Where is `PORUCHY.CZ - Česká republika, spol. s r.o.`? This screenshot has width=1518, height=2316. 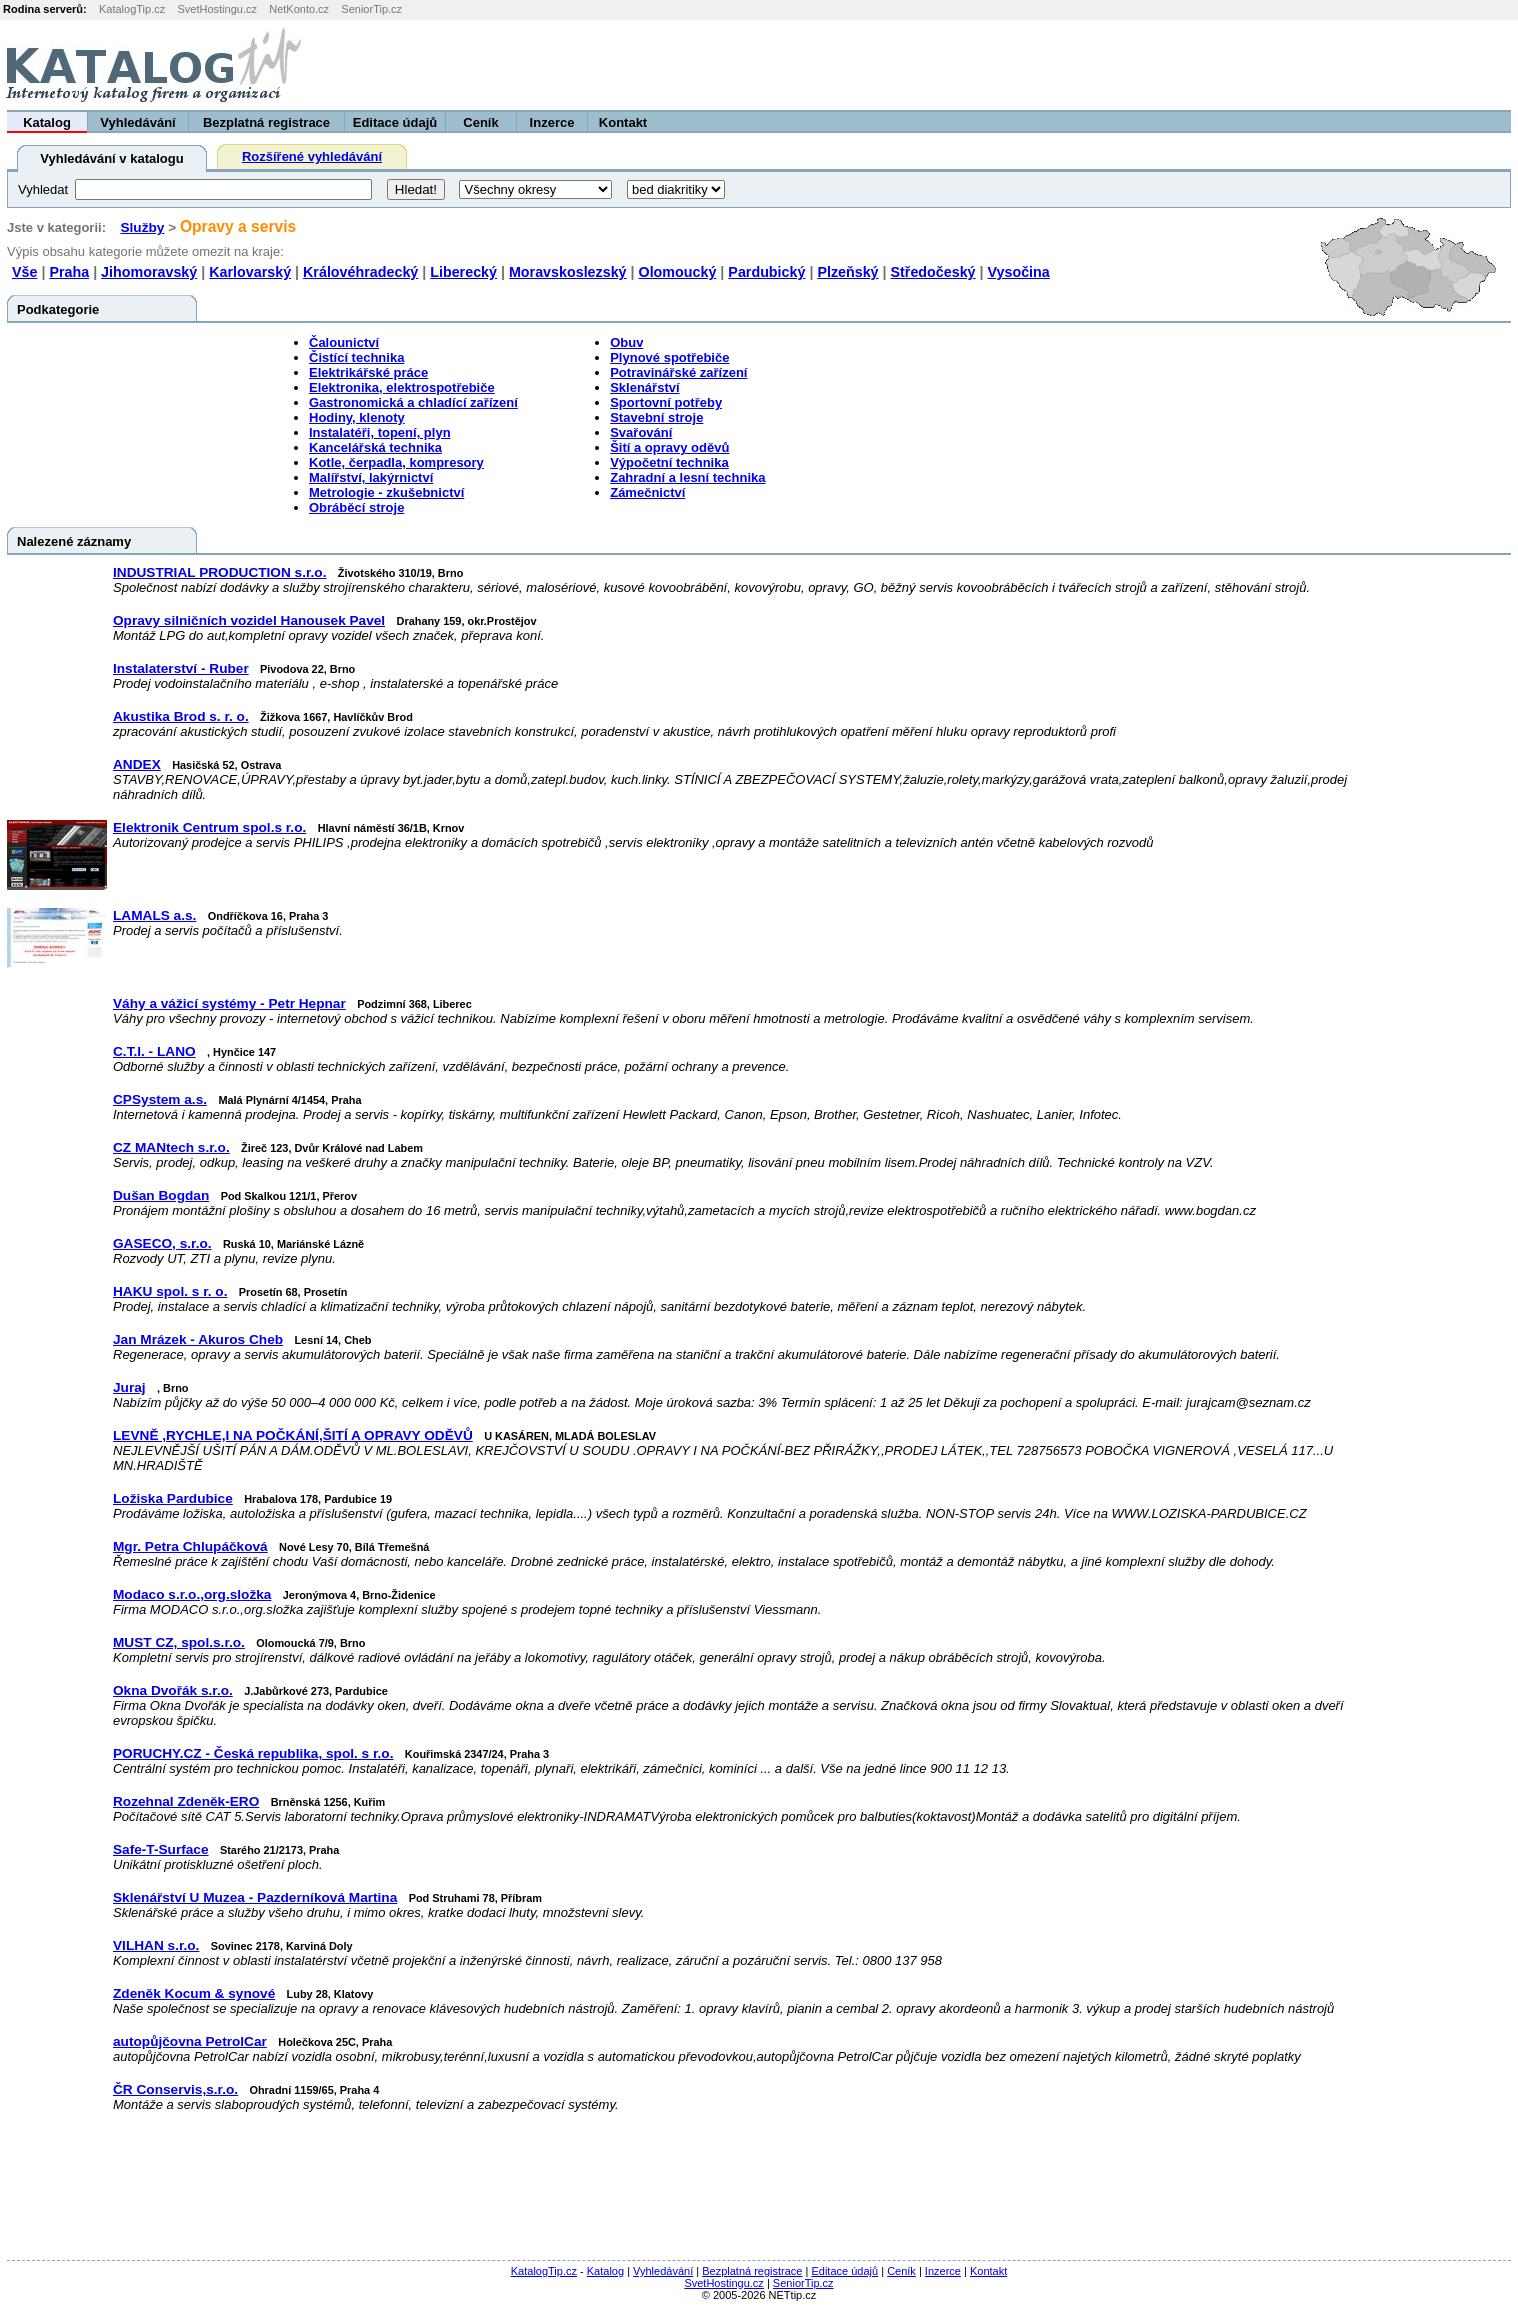 PORUCHY.CZ - Česká republika, spol. s r.o. is located at coordinates (253, 1753).